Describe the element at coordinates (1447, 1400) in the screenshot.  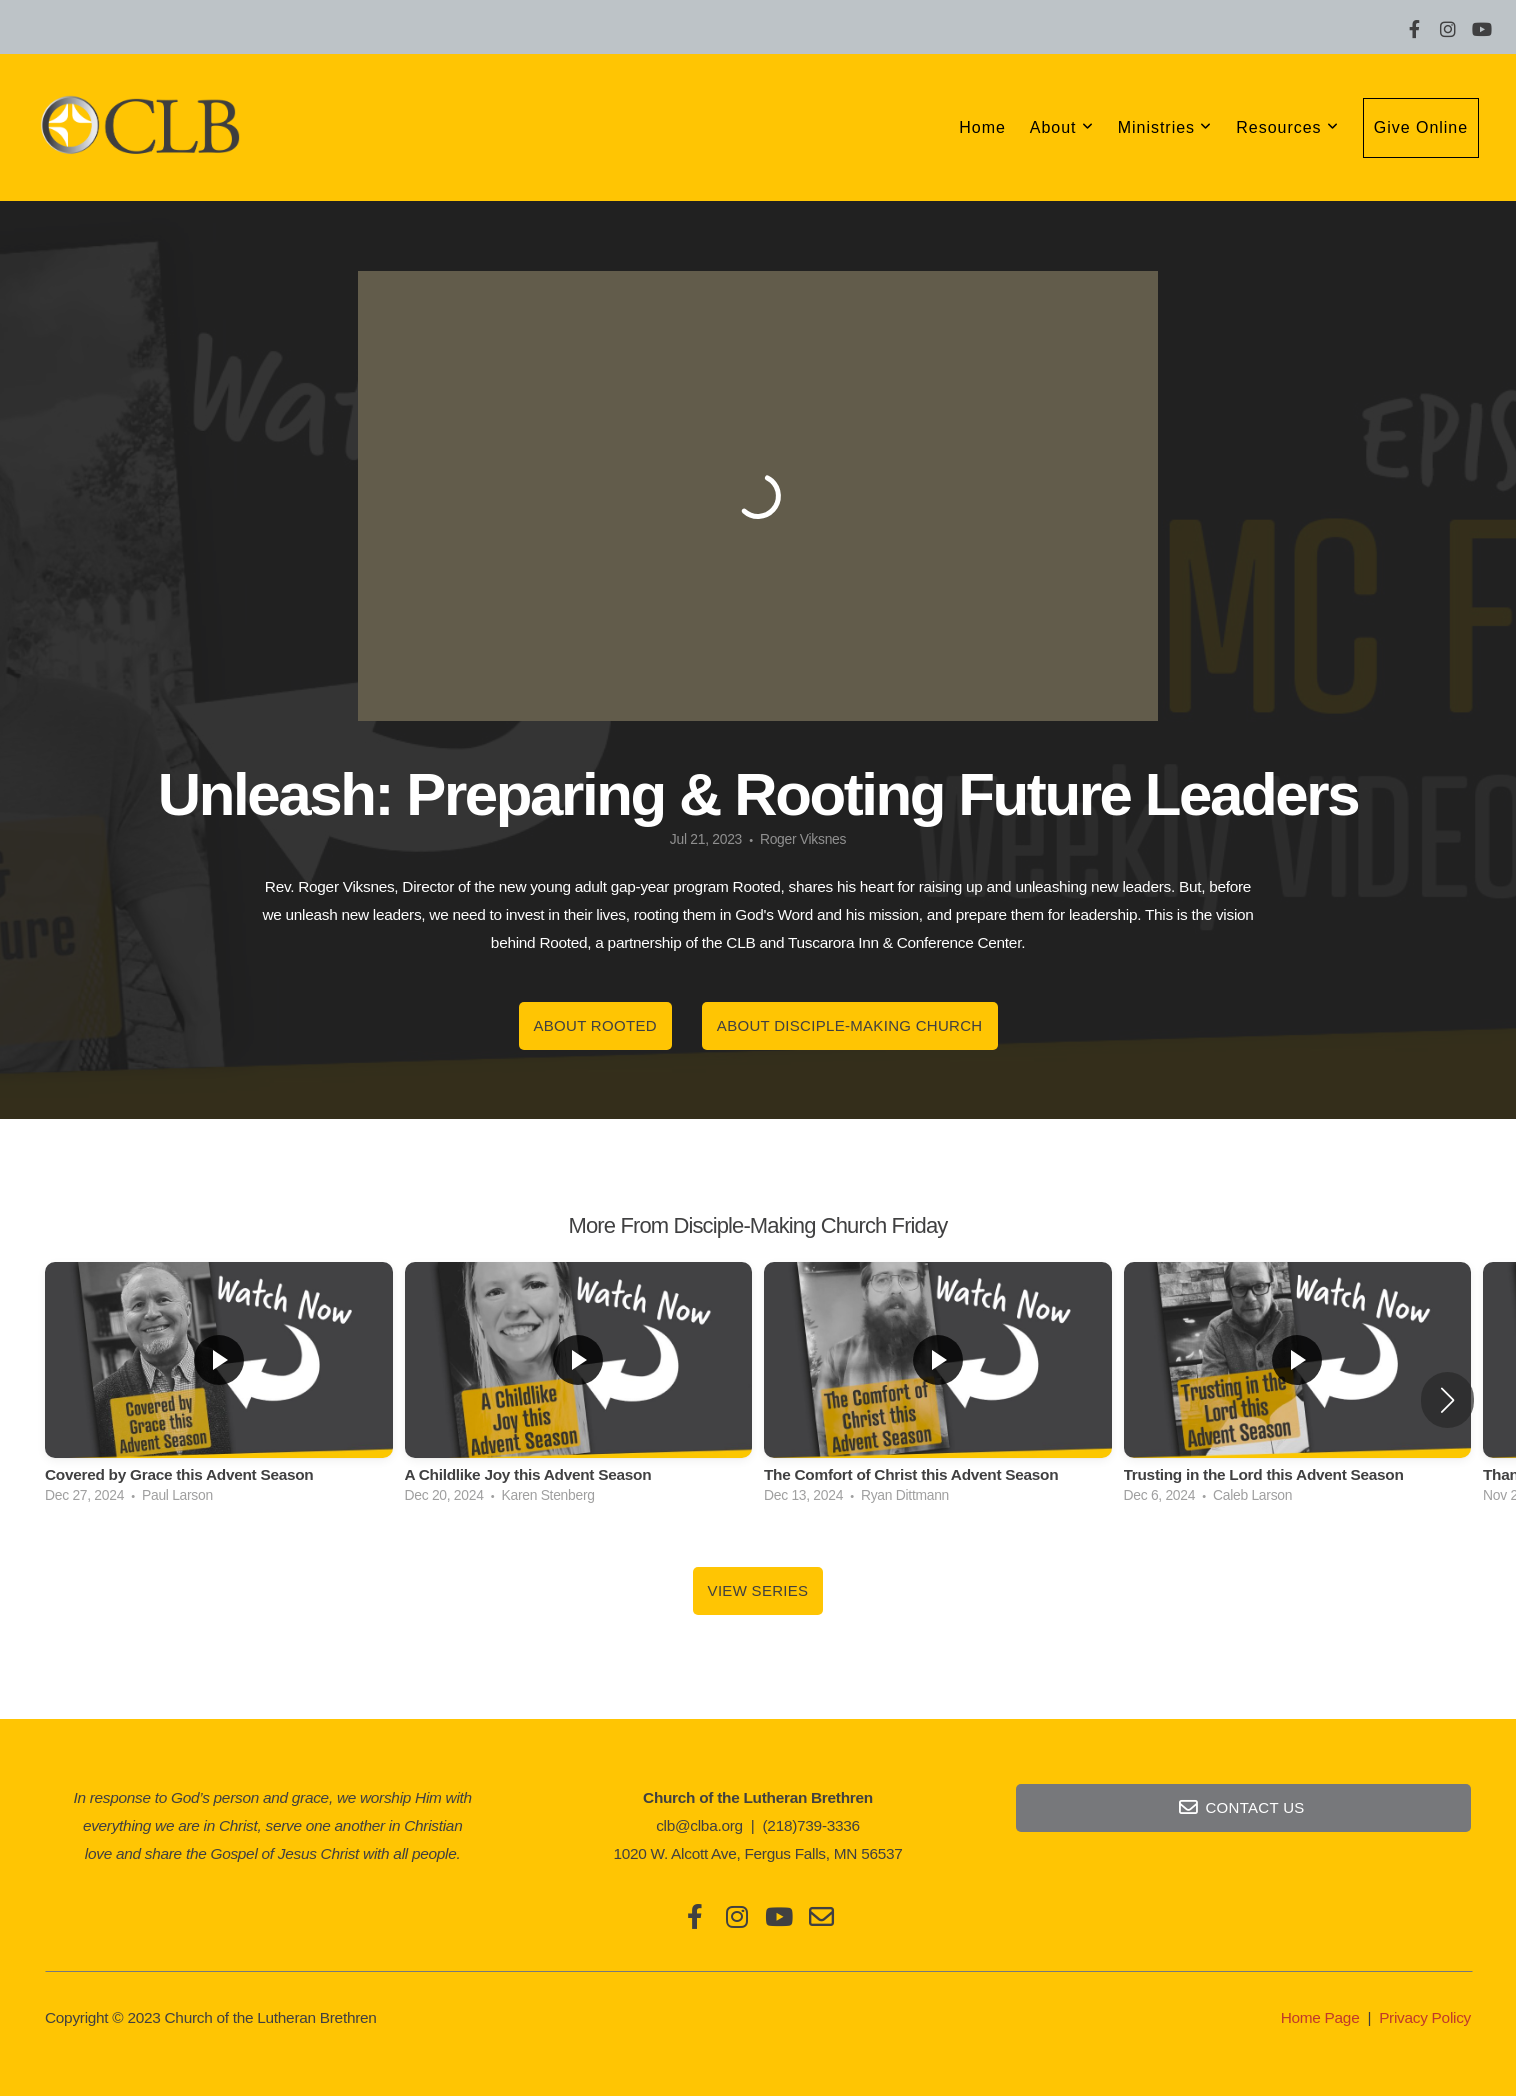
I see `[button]` at that location.